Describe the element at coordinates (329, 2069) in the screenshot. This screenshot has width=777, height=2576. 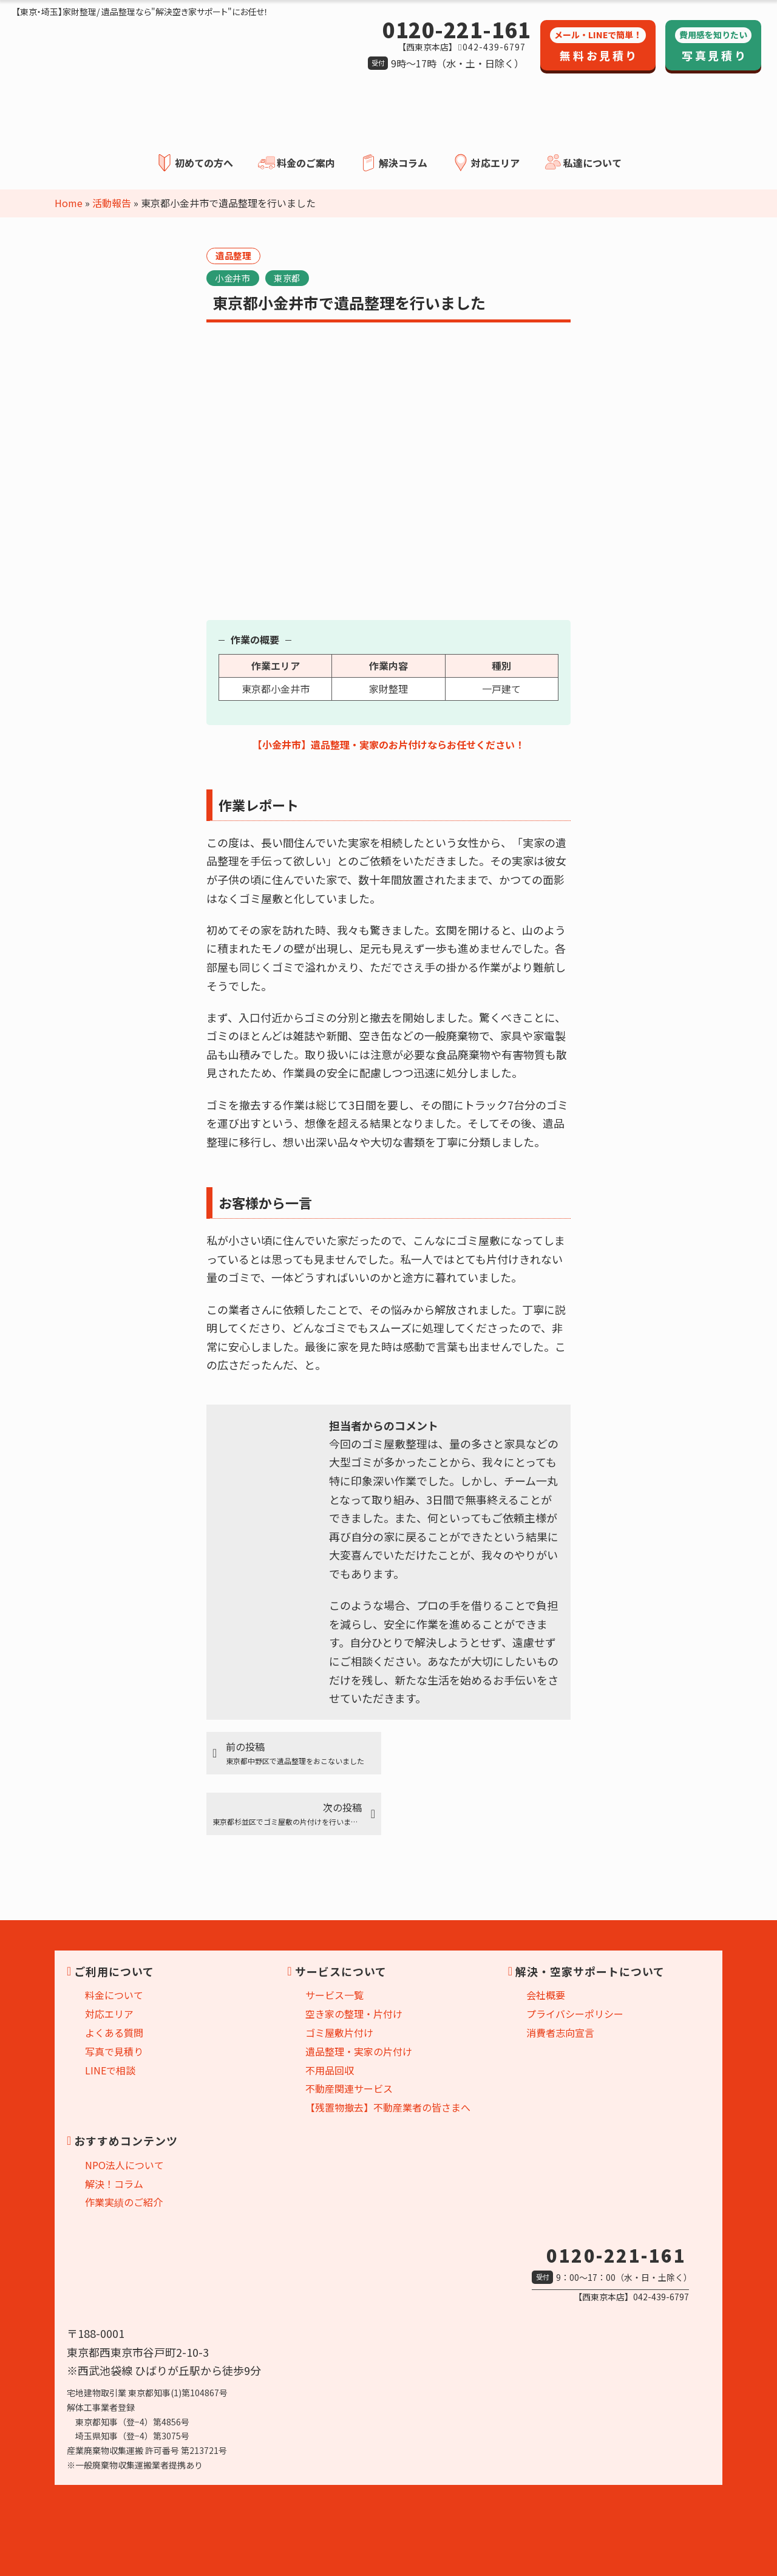
I see `不用品回収` at that location.